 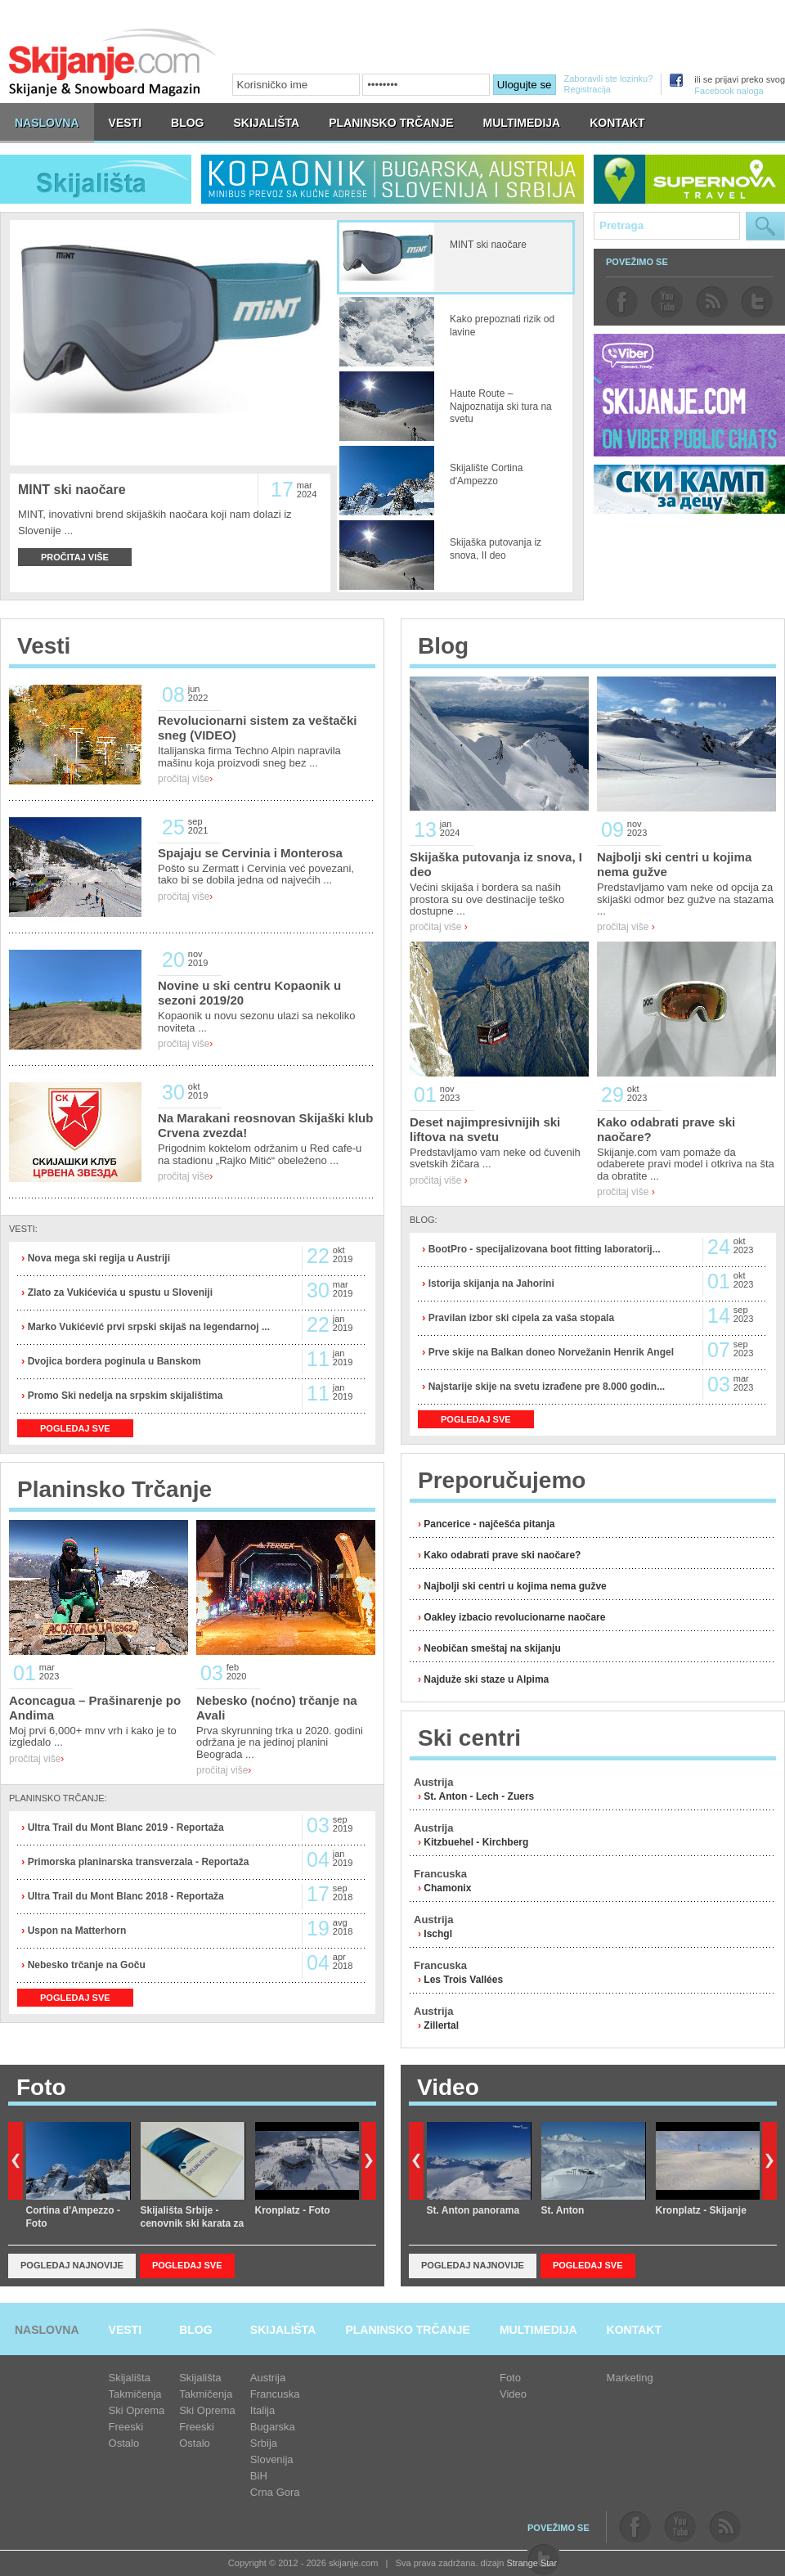 What do you see at coordinates (463, 1979) in the screenshot?
I see `Les Trois Vallées` at bounding box center [463, 1979].